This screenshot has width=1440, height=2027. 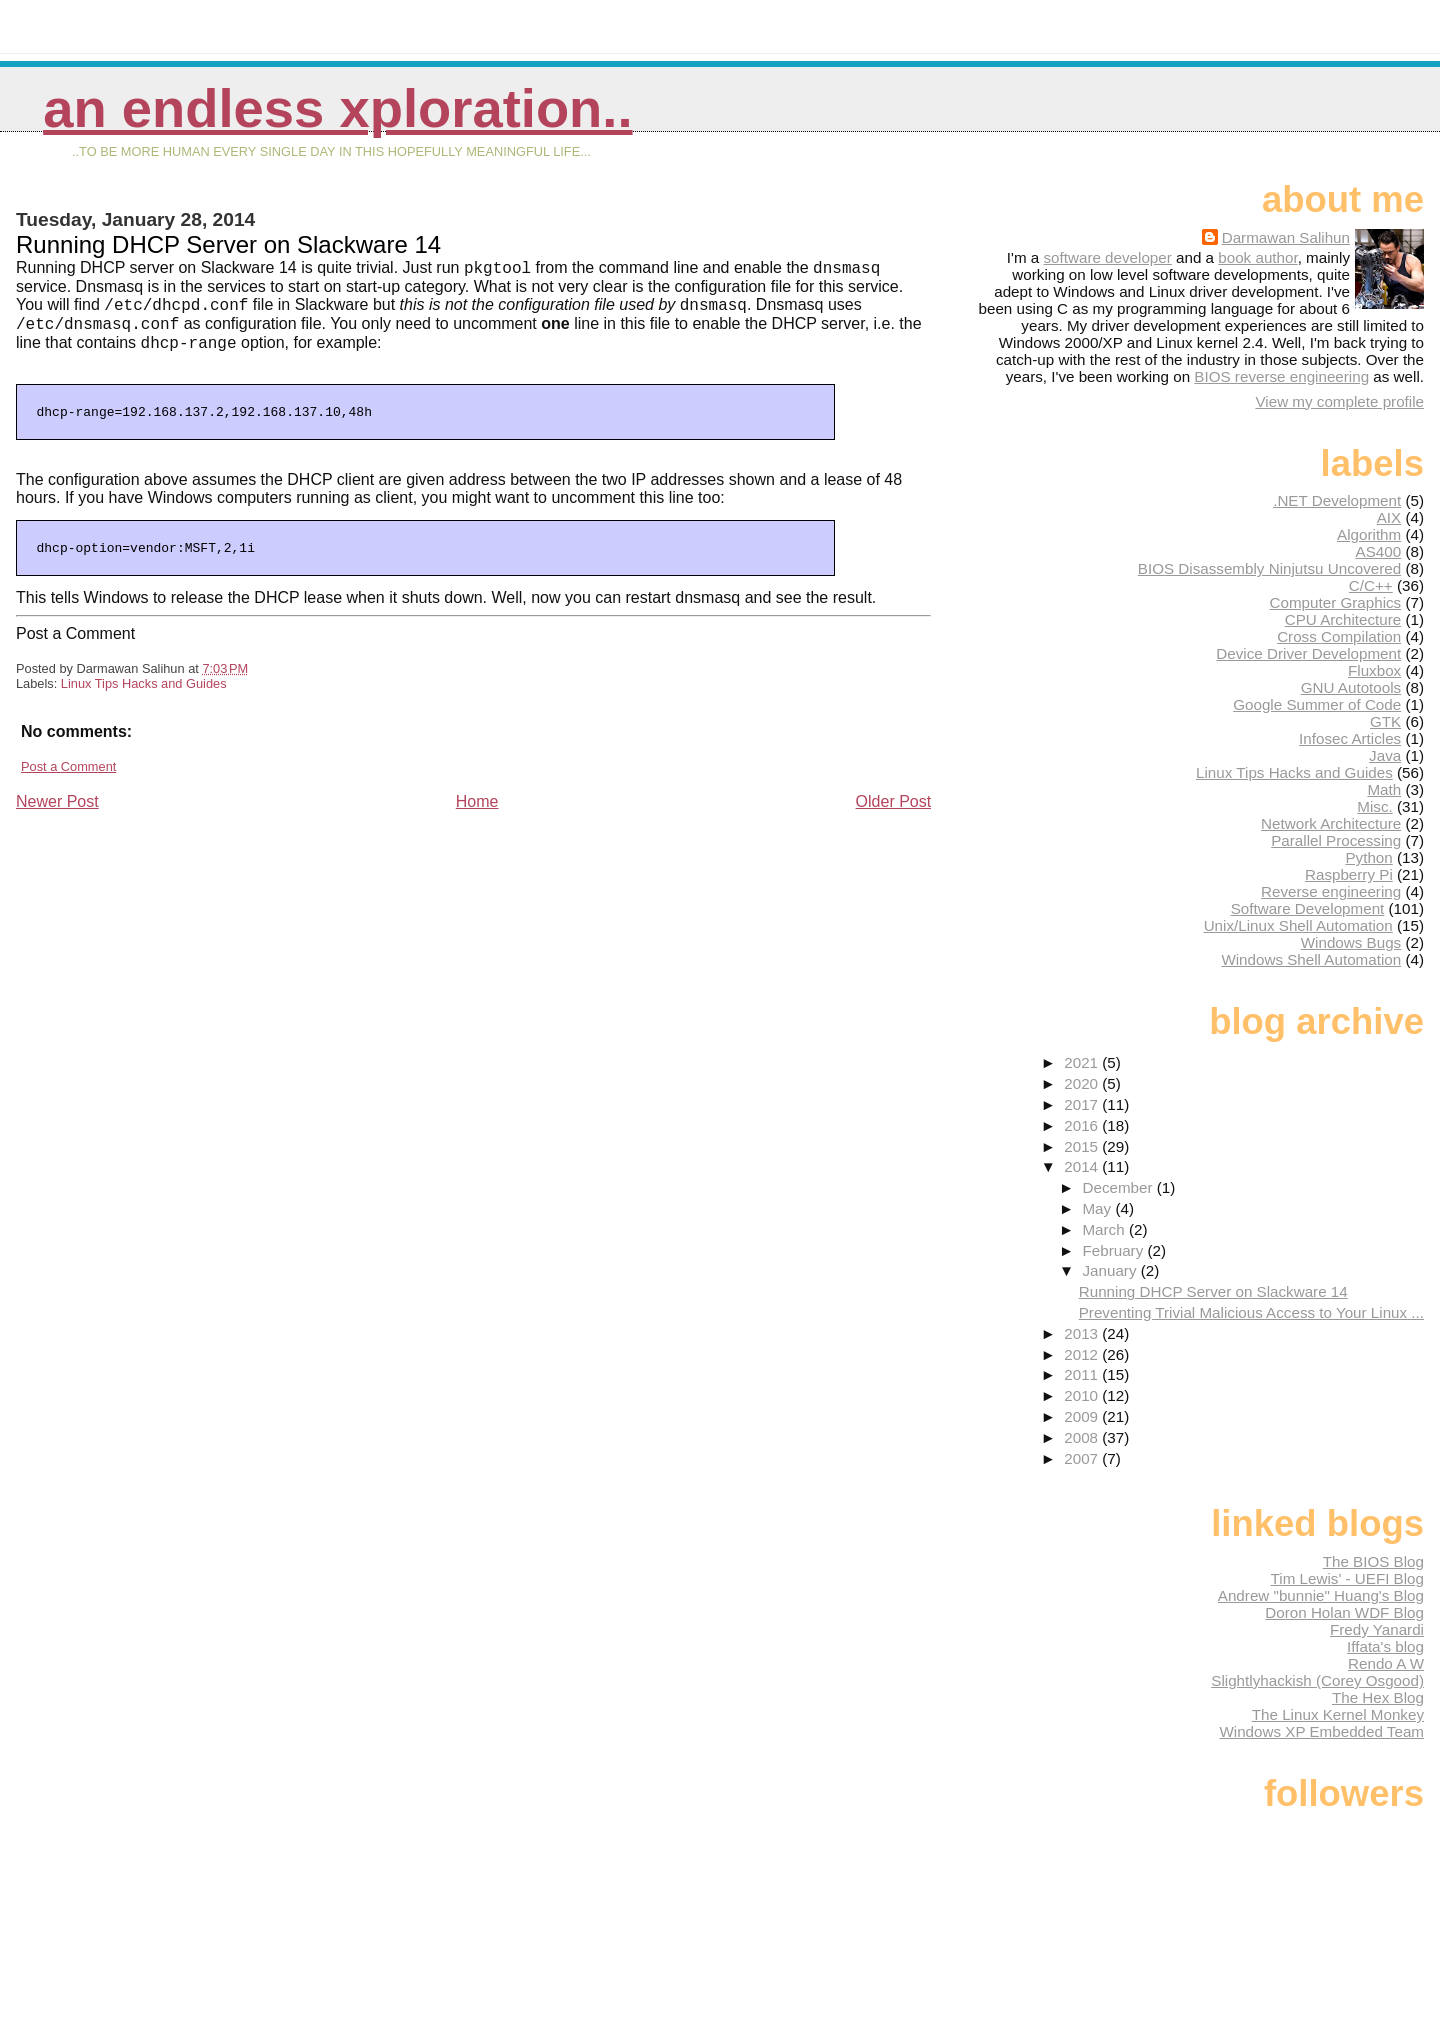 I want to click on View my complete profile, so click(x=1339, y=401).